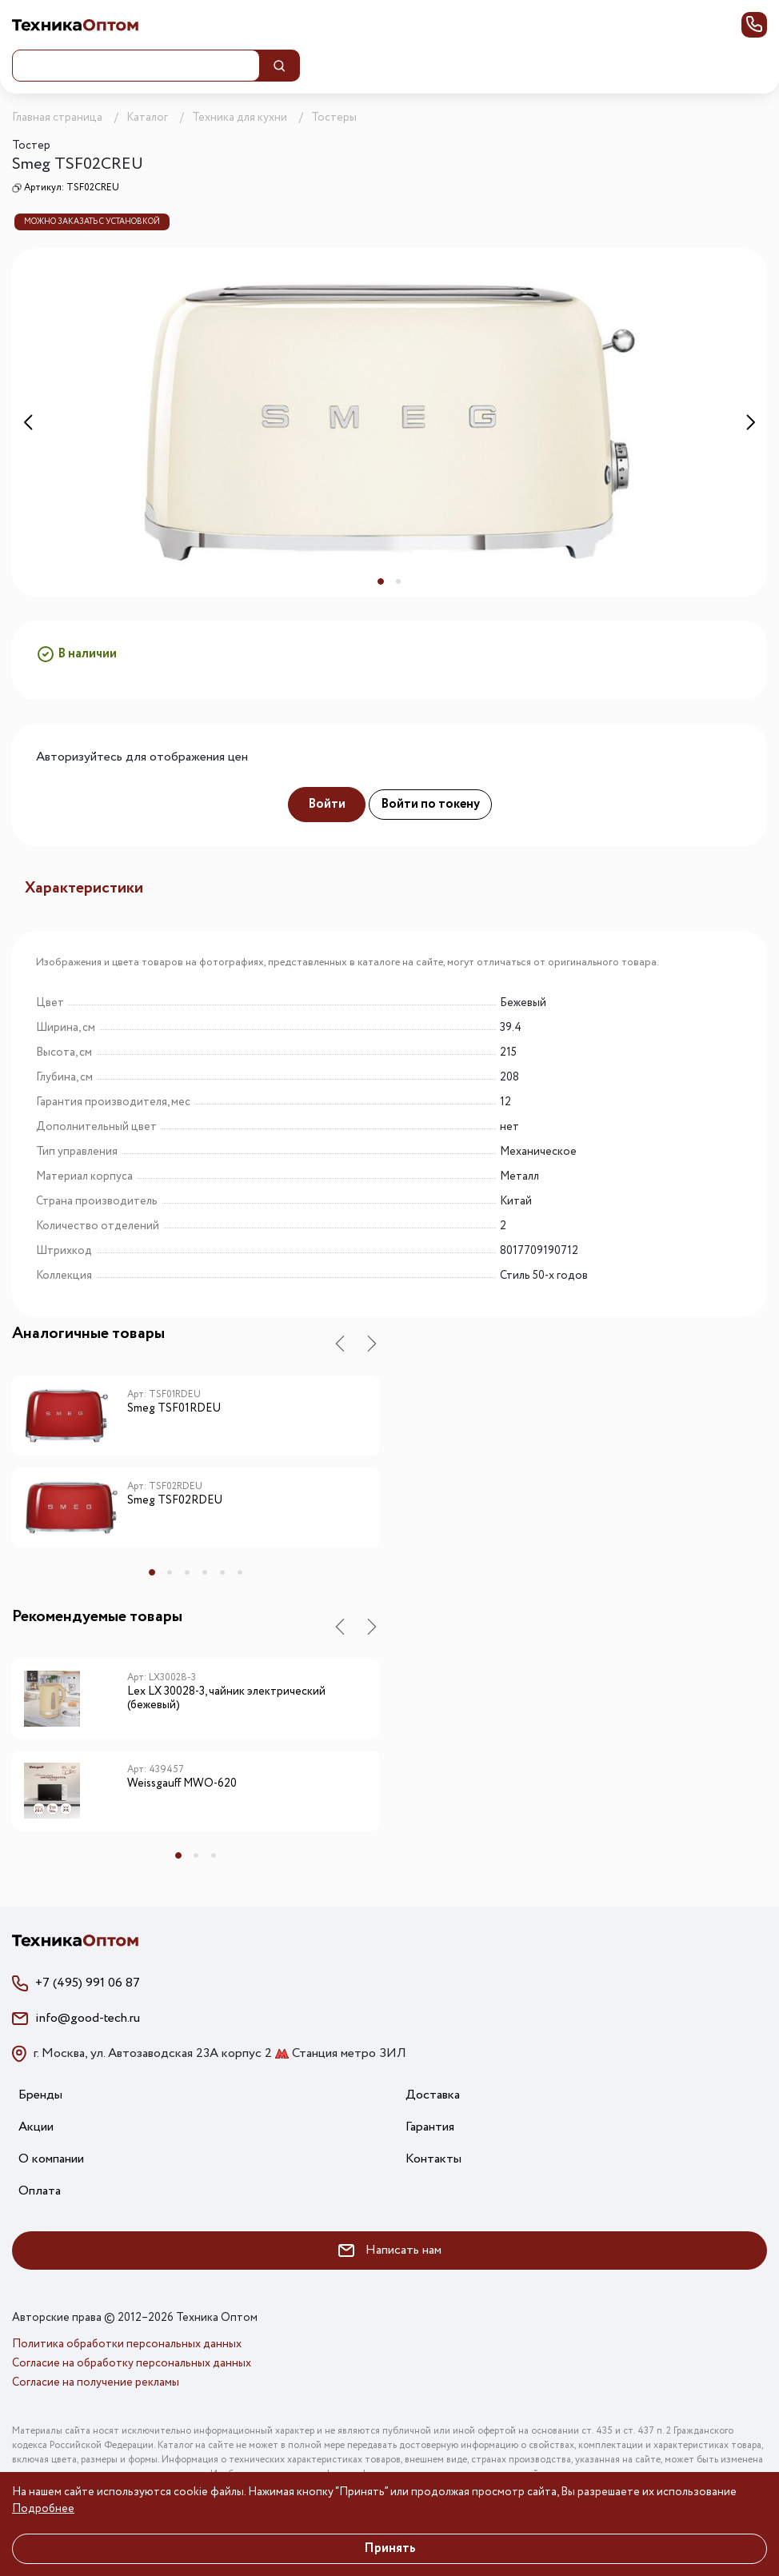 The width and height of the screenshot is (779, 2576). I want to click on Lex LX 30028-3, чайник электрический (бежевый), so click(226, 1699).